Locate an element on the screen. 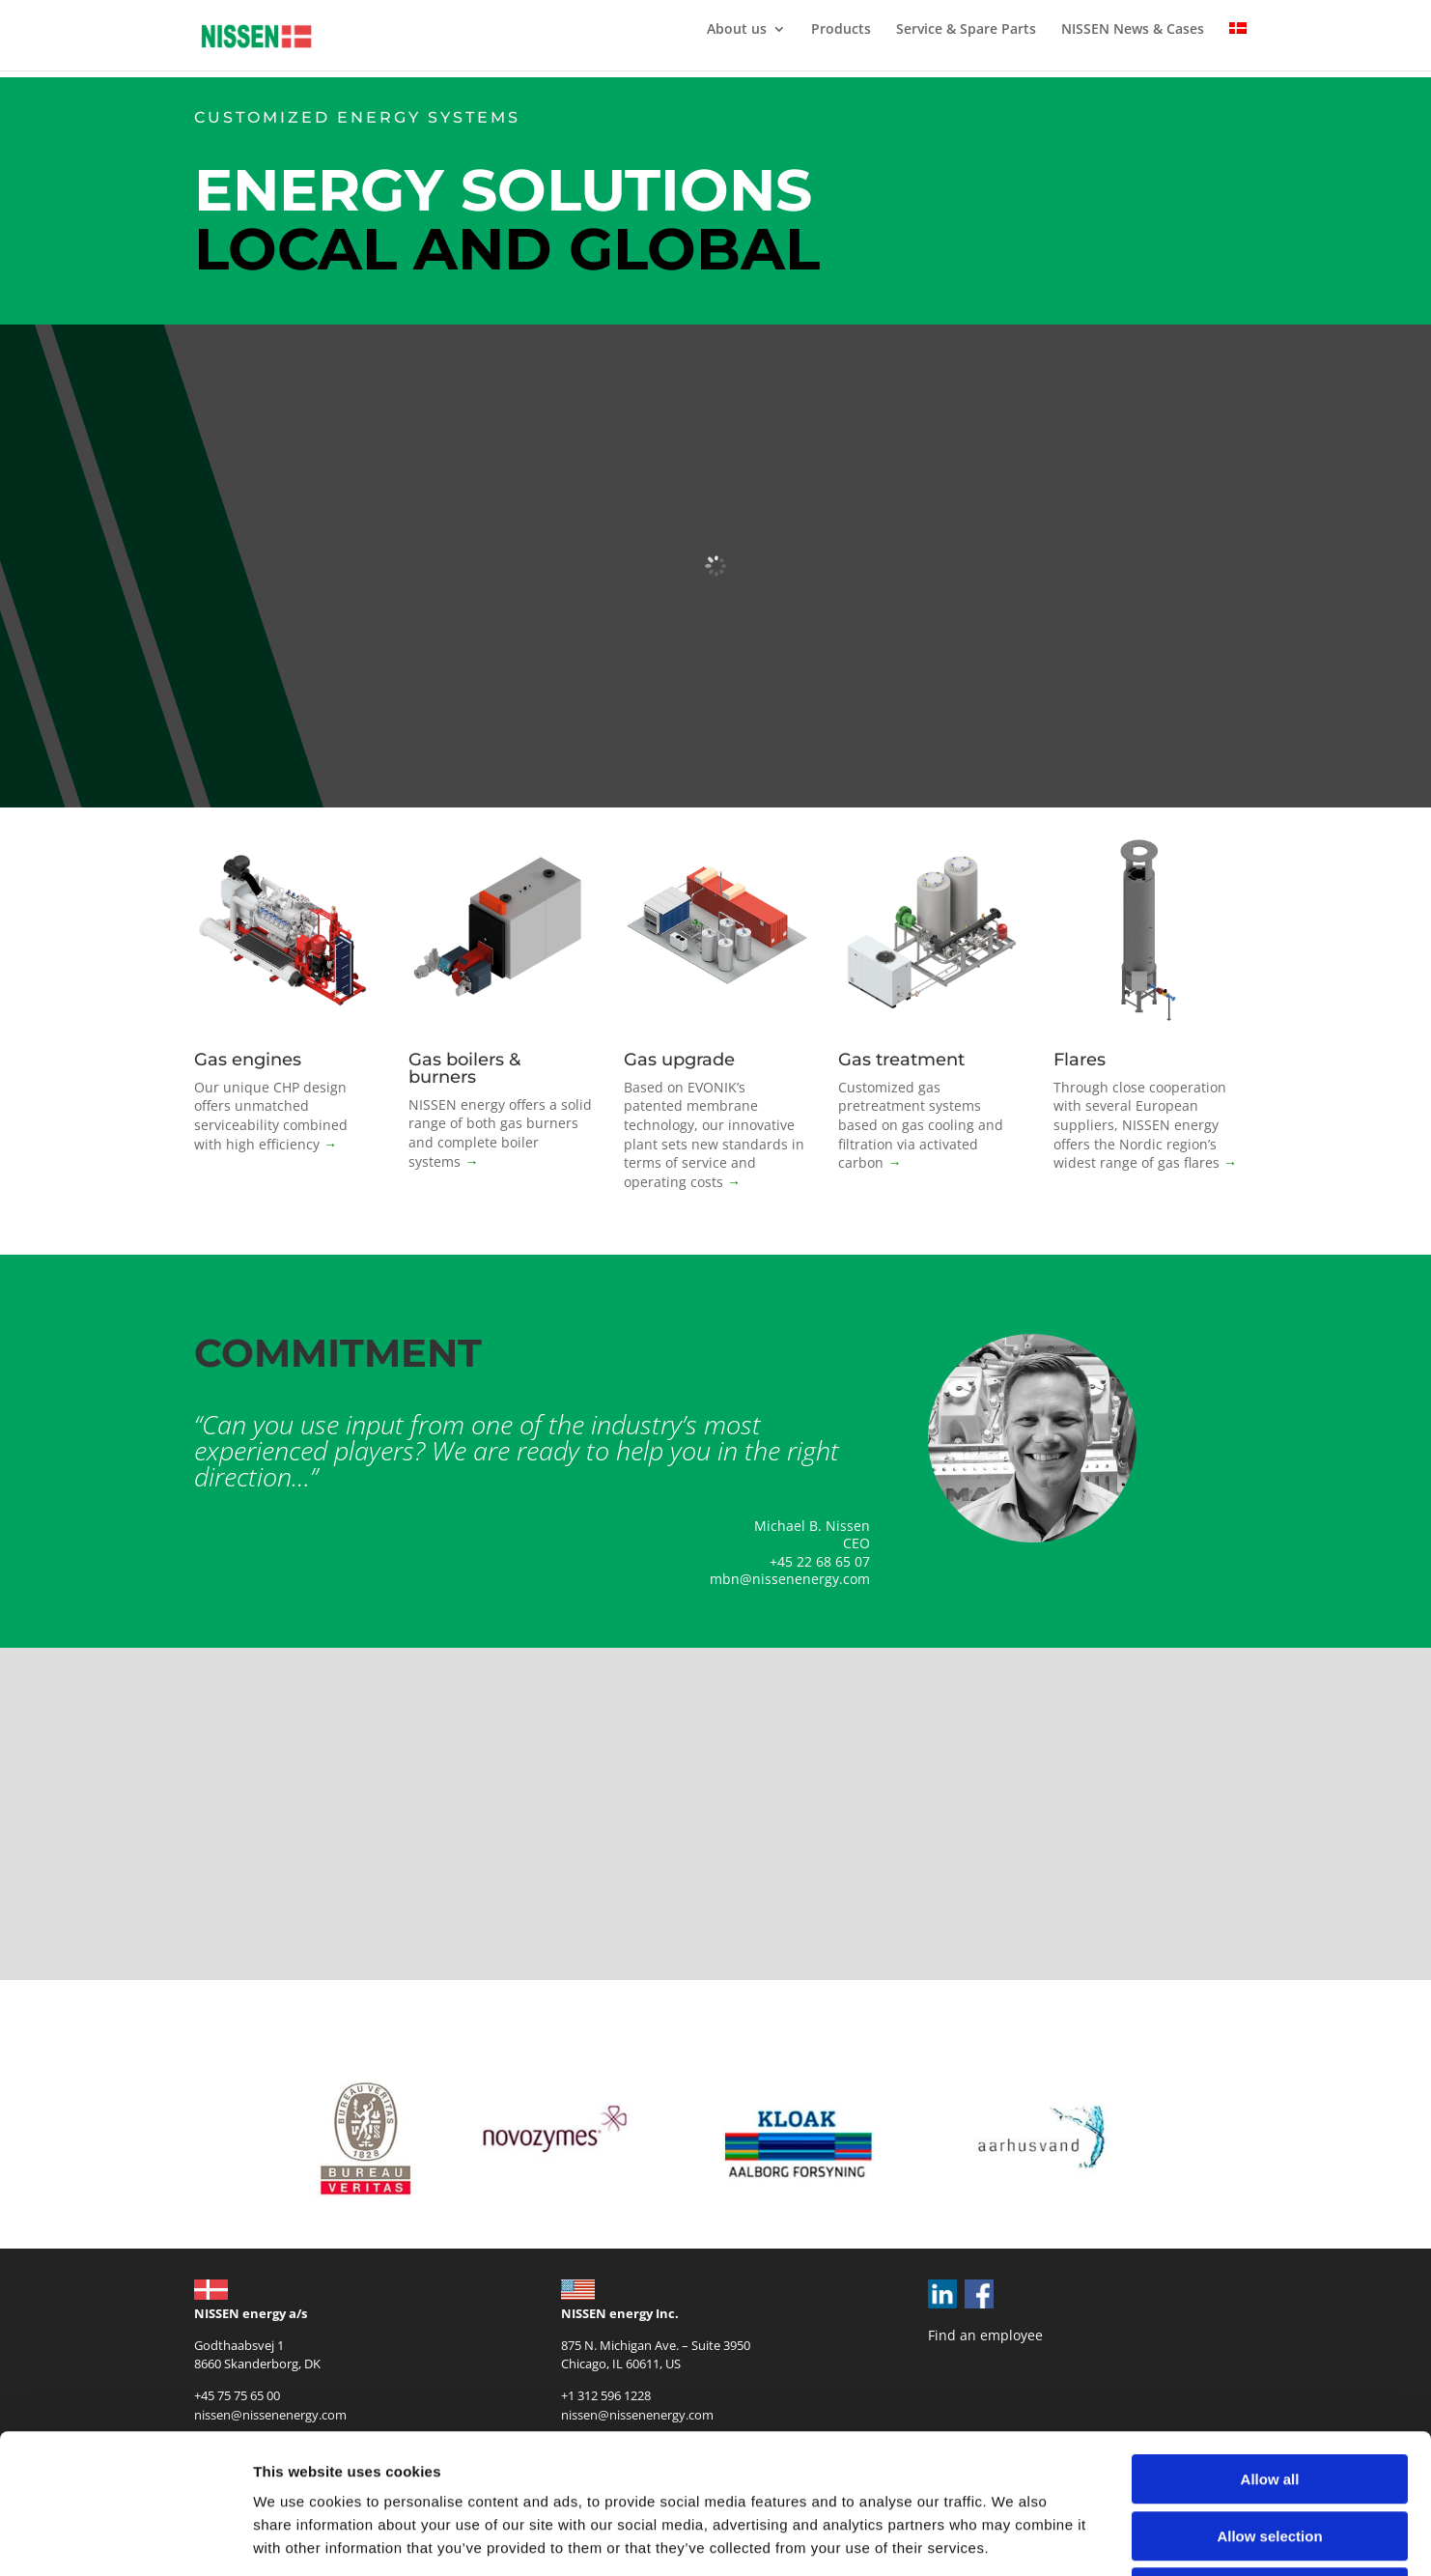 This screenshot has width=1431, height=2576. Products is located at coordinates (841, 30).